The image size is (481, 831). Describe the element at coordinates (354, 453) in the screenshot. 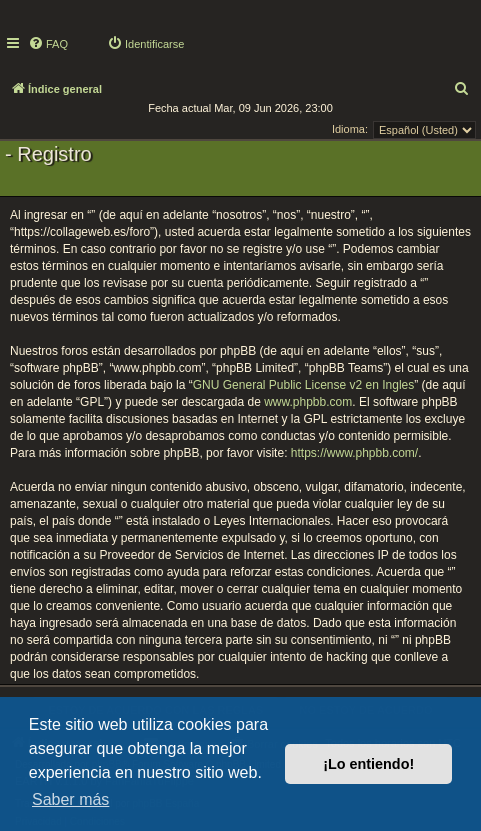

I see `https://www.phpbb.com/` at that location.